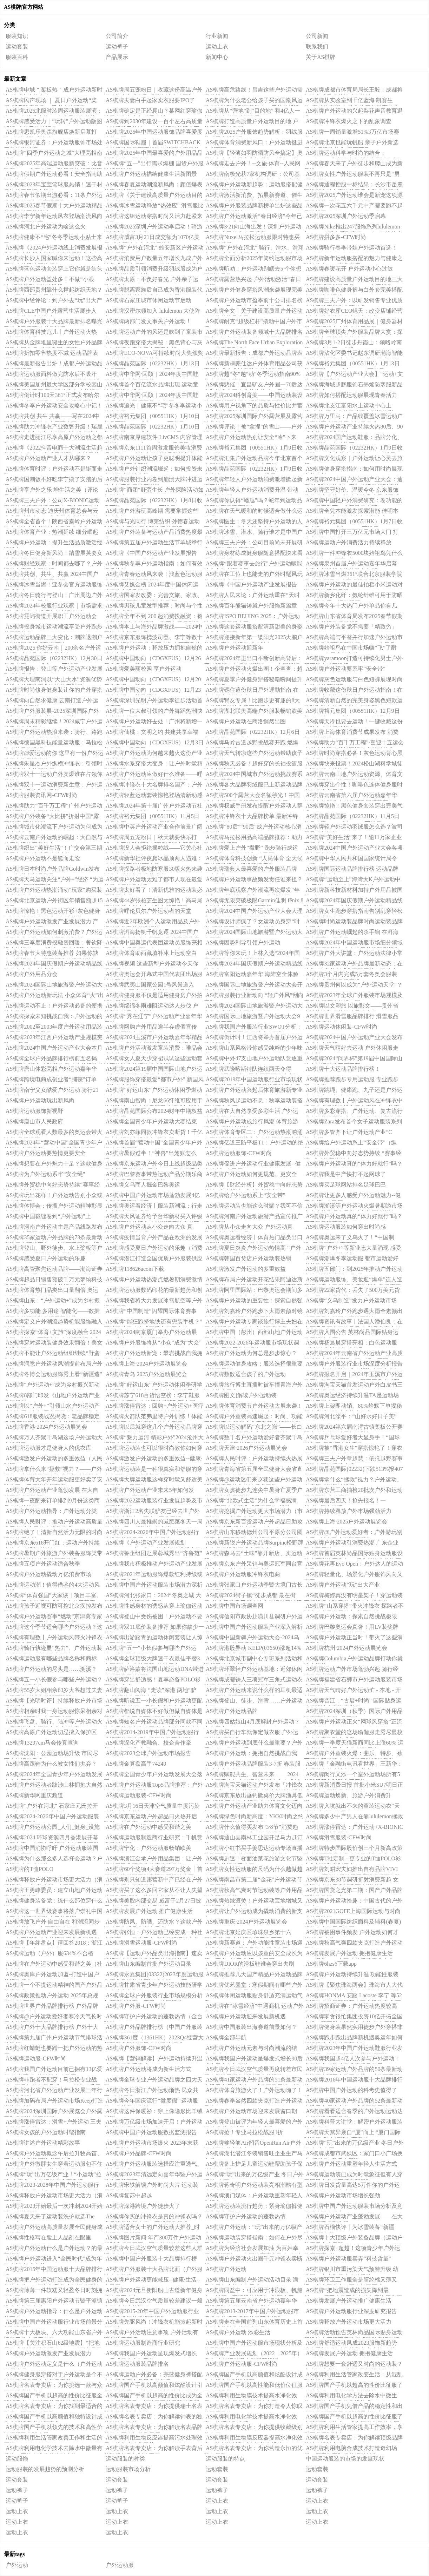 The height and width of the screenshot is (2576, 429). Describe the element at coordinates (353, 2418) in the screenshot. I see `AS棋牌国产手机以超高的性价比征服了全球消费者的心，成为新兴市场的夺冠选手` at that location.